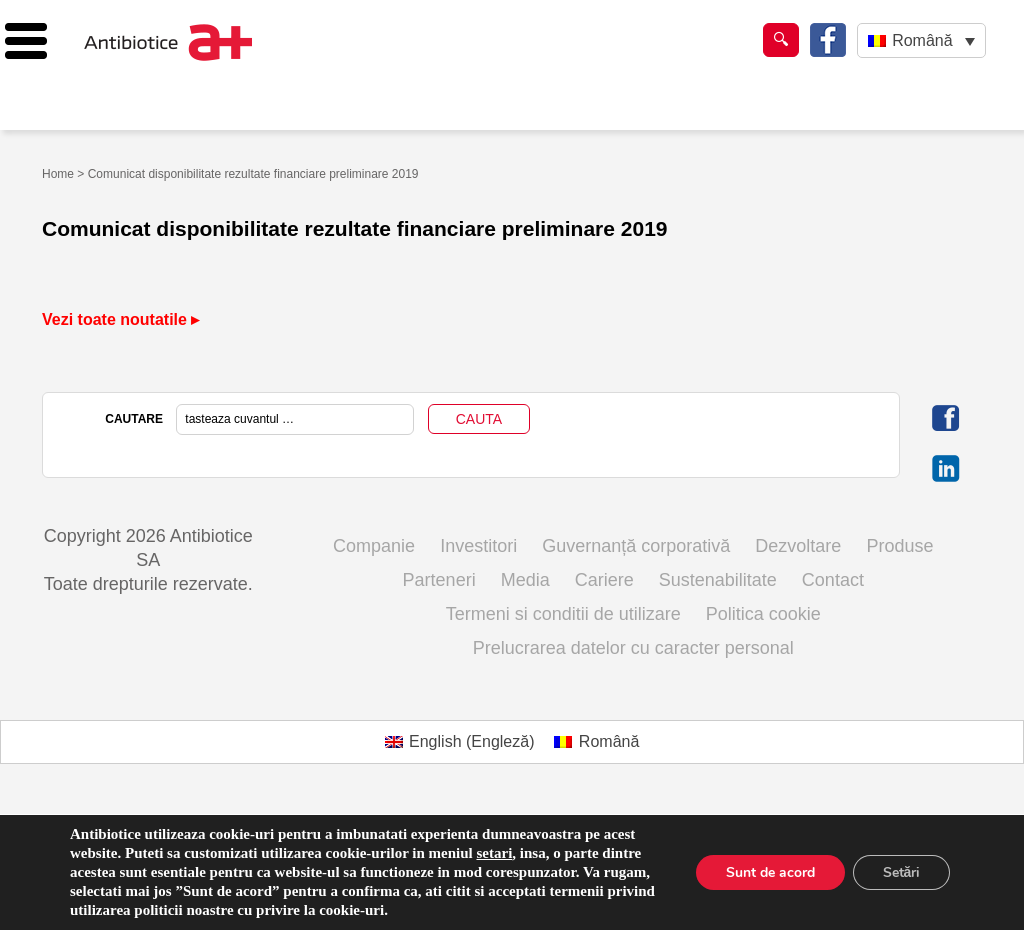  What do you see at coordinates (134, 419) in the screenshot?
I see `CAUTARE` at bounding box center [134, 419].